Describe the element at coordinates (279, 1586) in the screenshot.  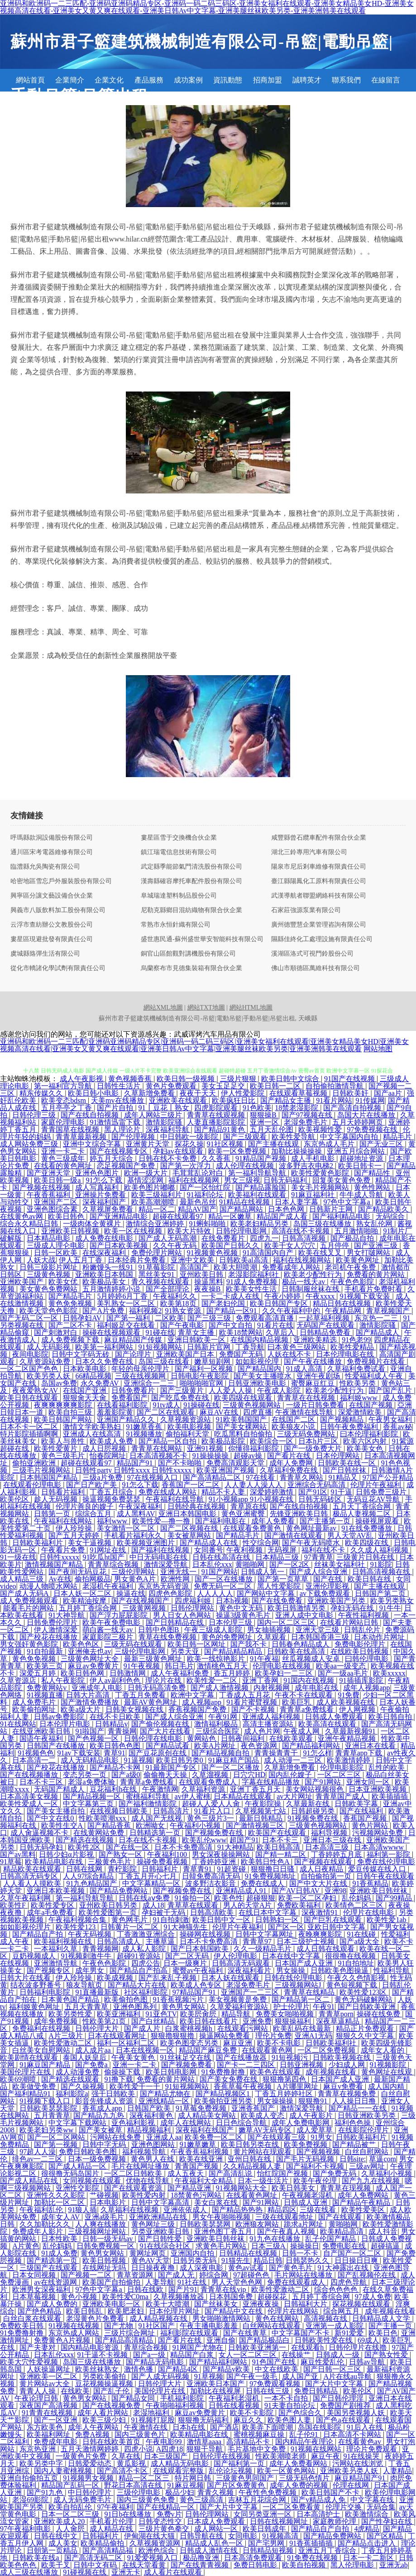
I see `黑人性爱影院` at that location.